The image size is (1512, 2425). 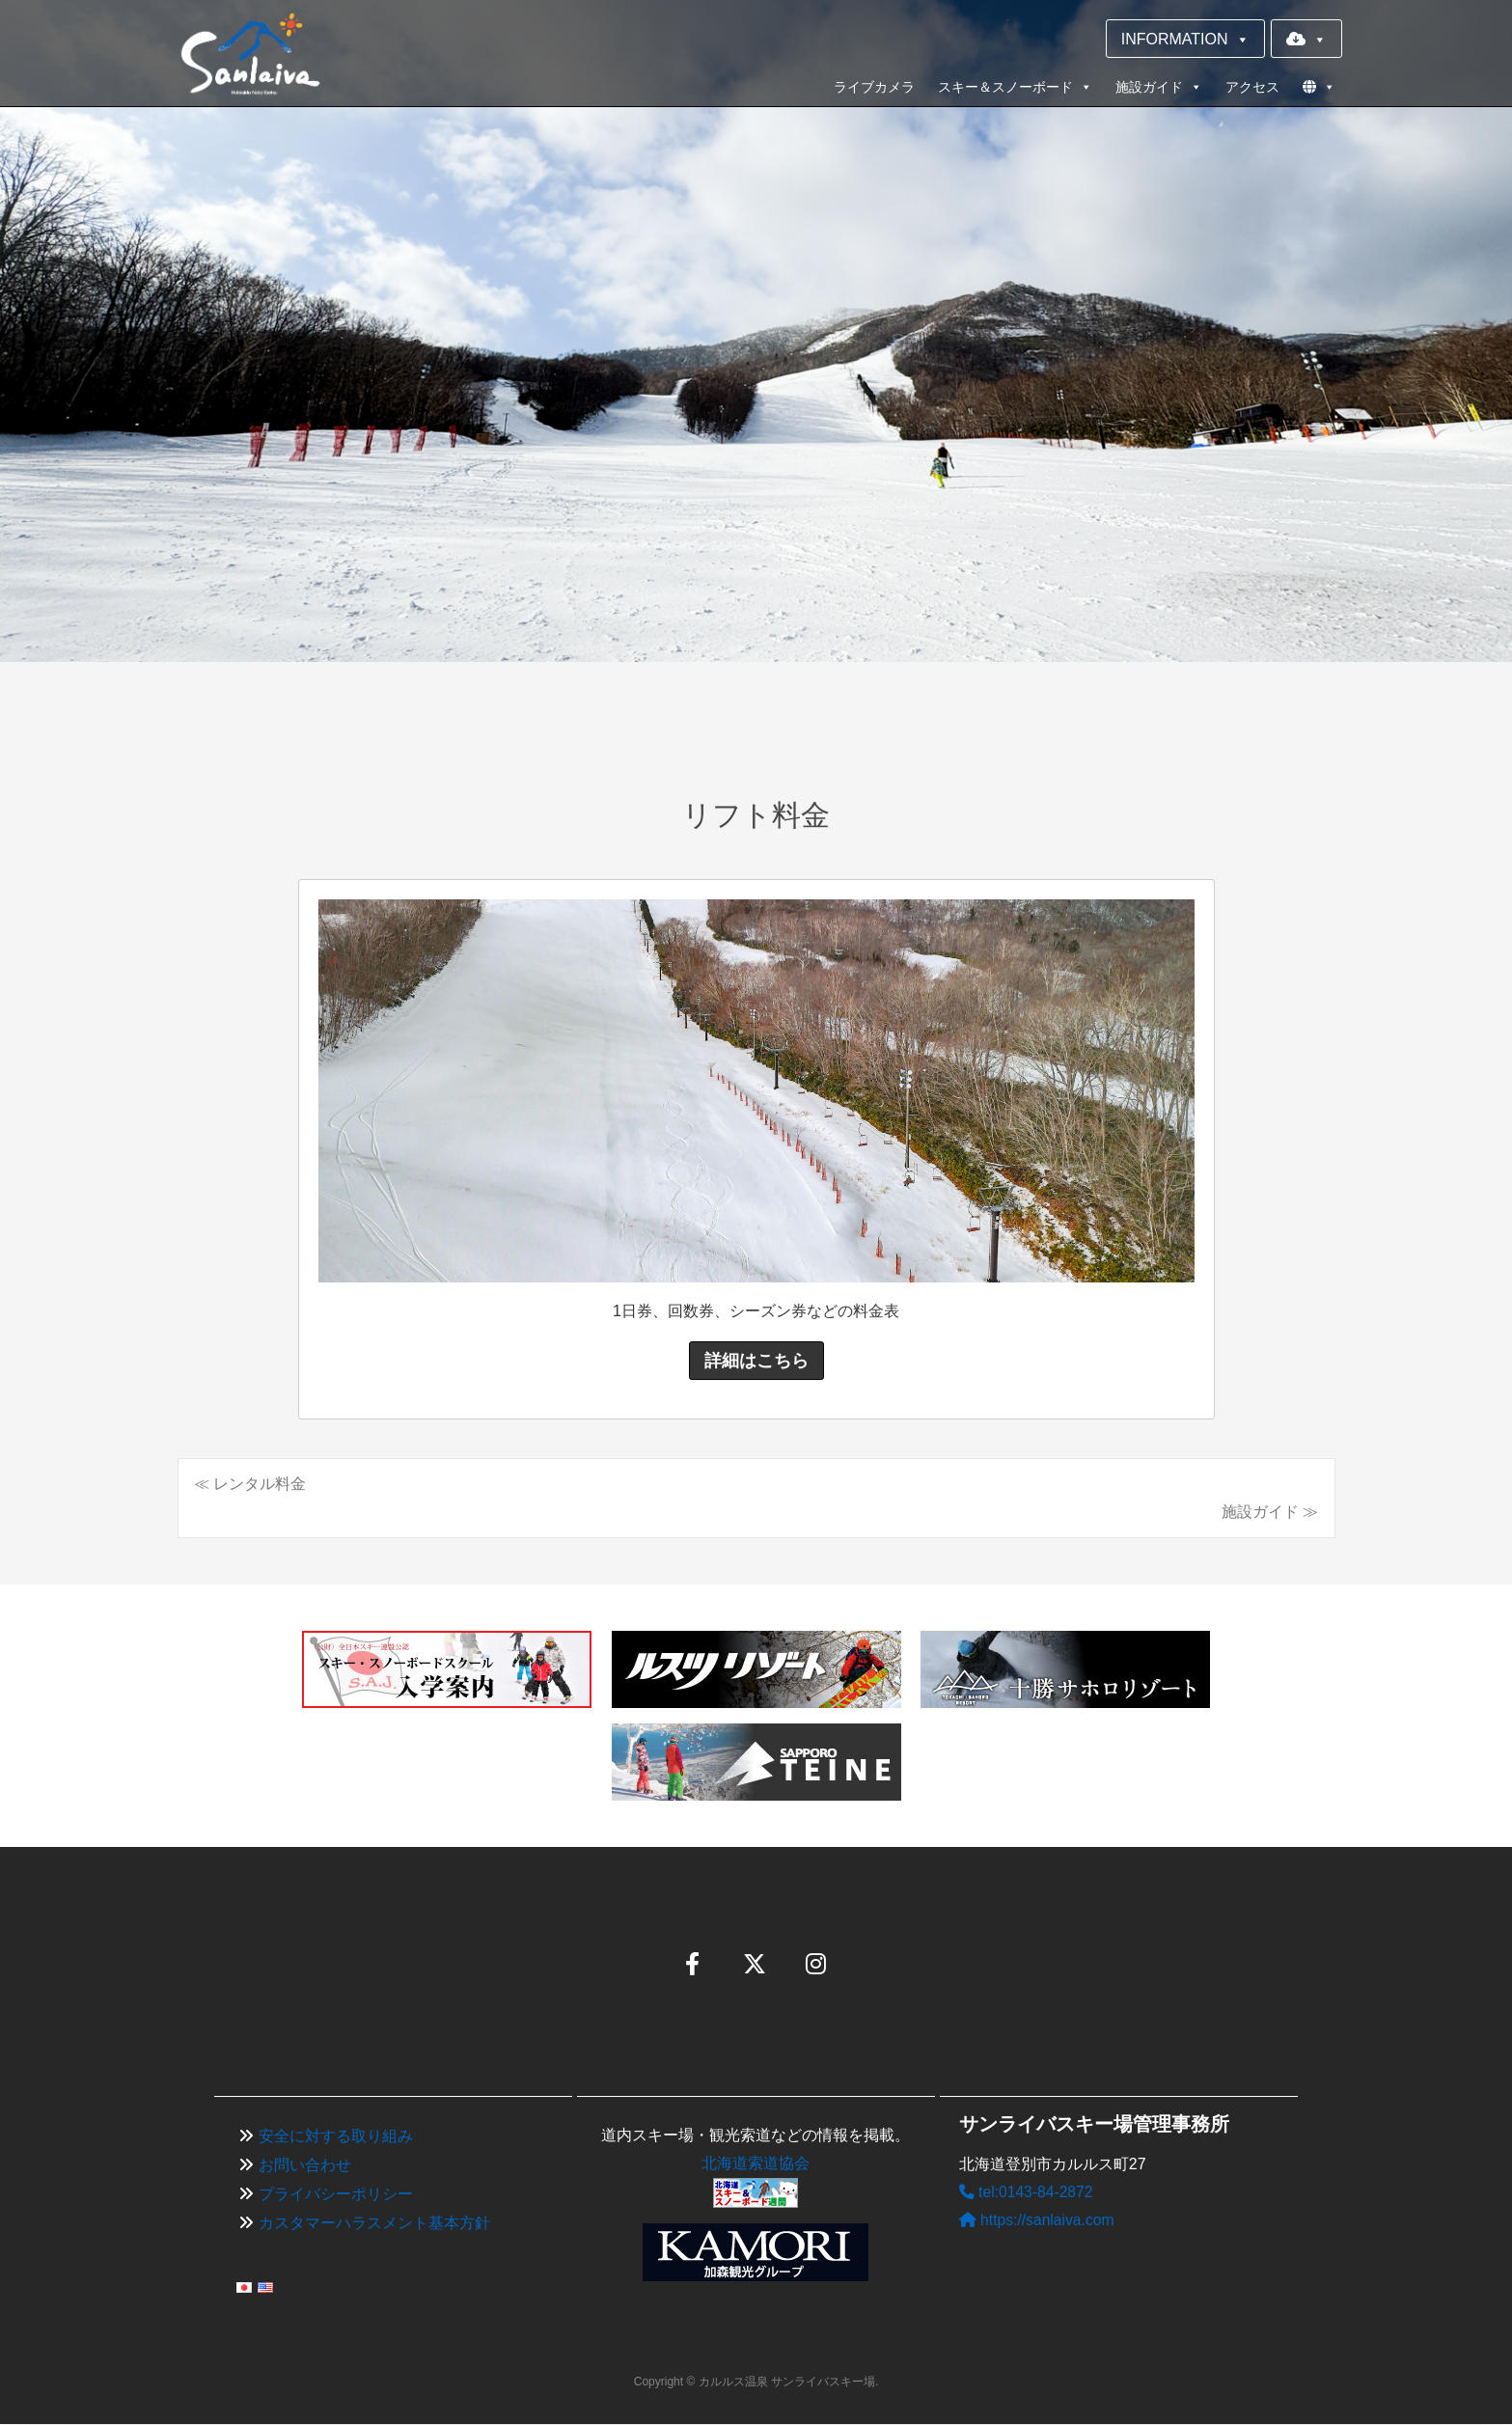 What do you see at coordinates (374, 2223) in the screenshot?
I see `カスタマーハラスメント基本方針` at bounding box center [374, 2223].